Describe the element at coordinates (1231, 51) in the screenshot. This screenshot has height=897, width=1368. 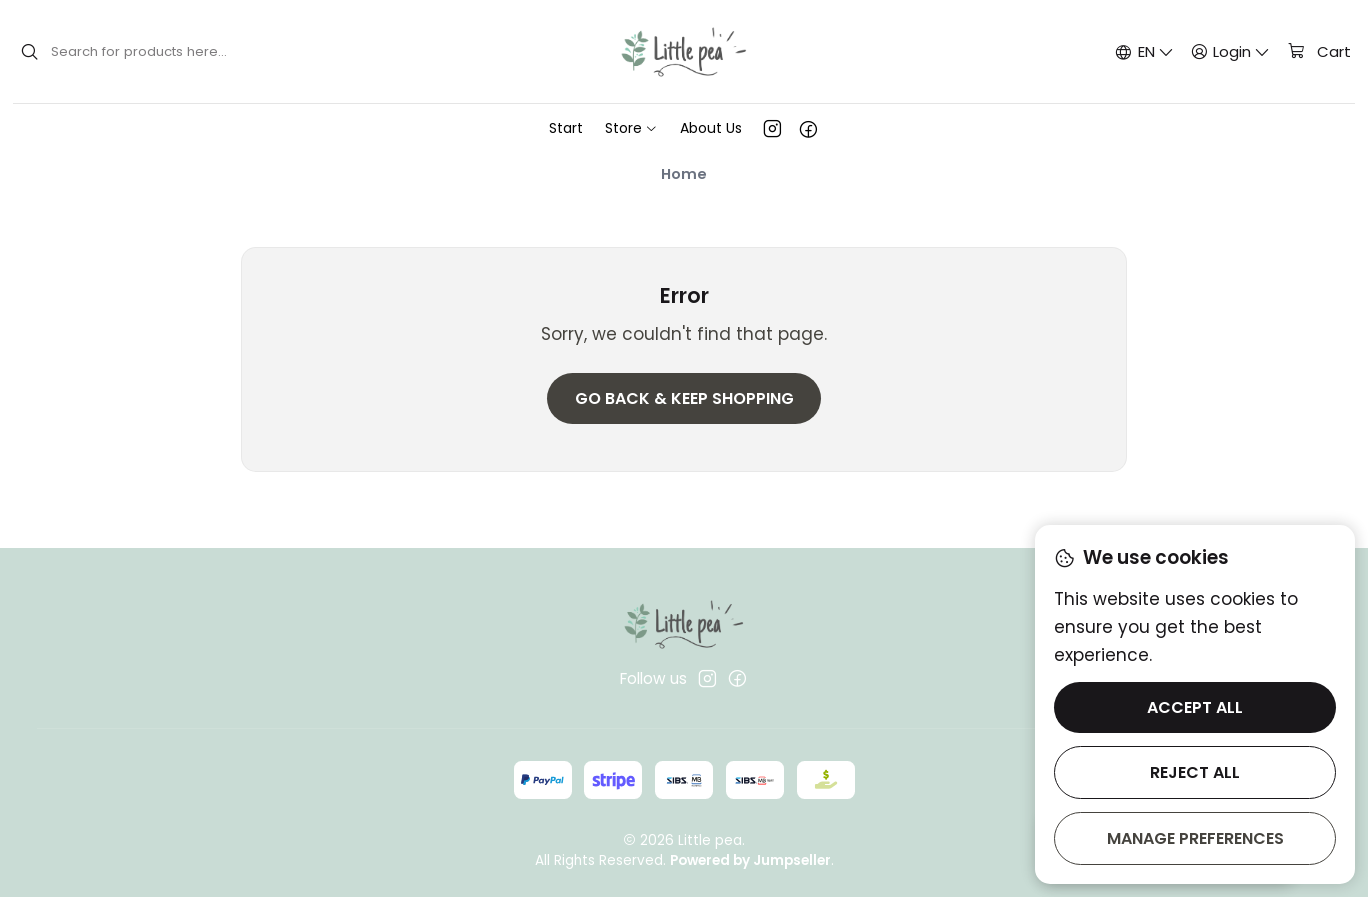
I see `[Login]` at that location.